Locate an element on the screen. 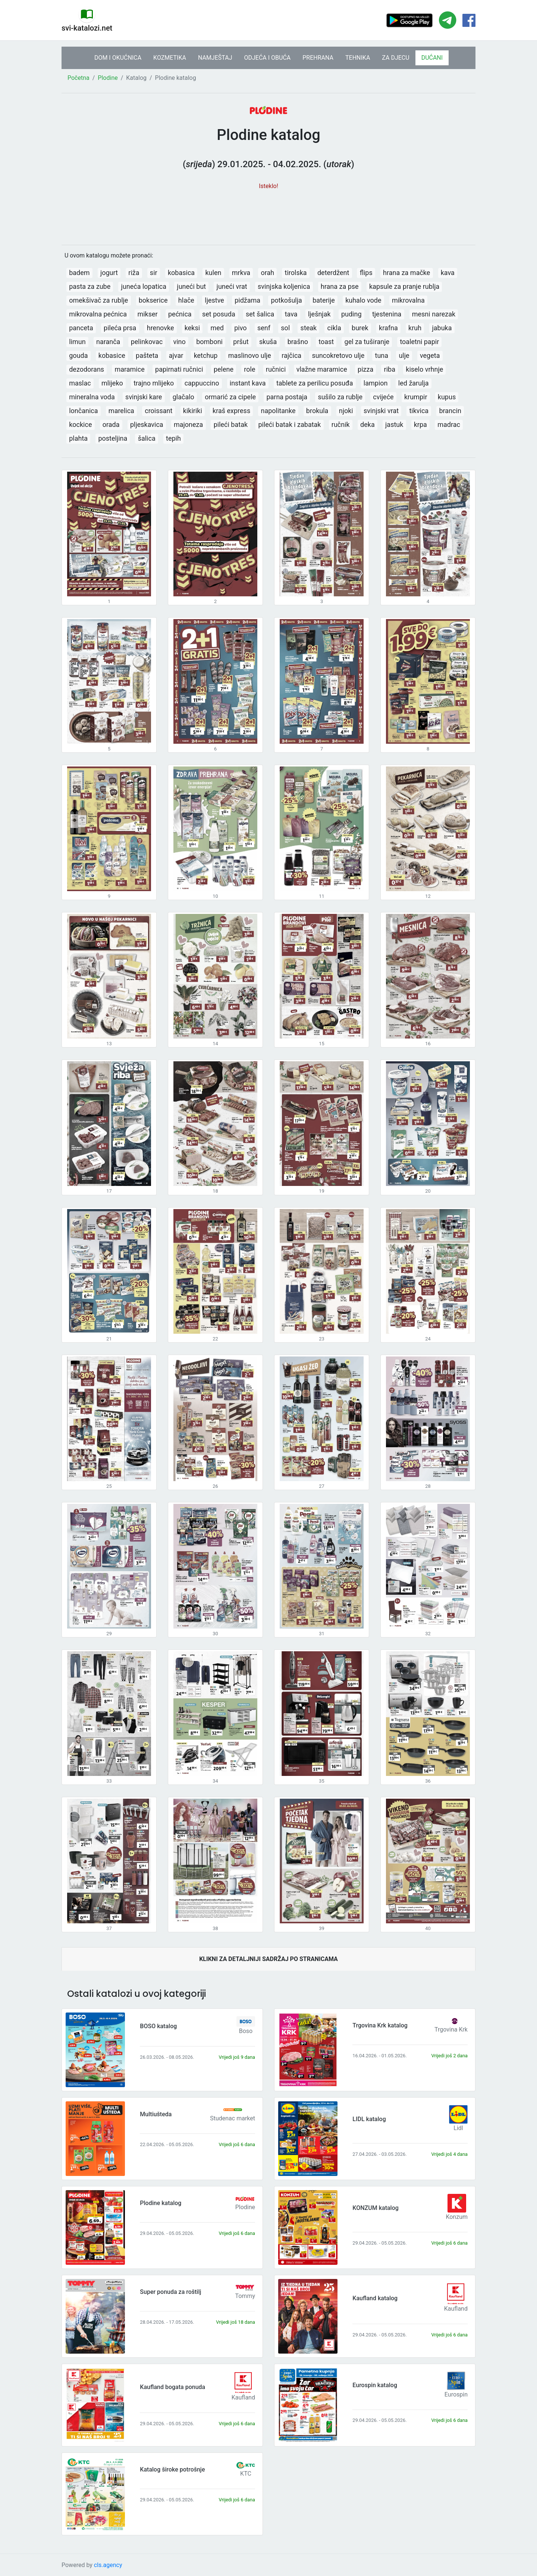 The height and width of the screenshot is (2576, 537). mrkva is located at coordinates (241, 273).